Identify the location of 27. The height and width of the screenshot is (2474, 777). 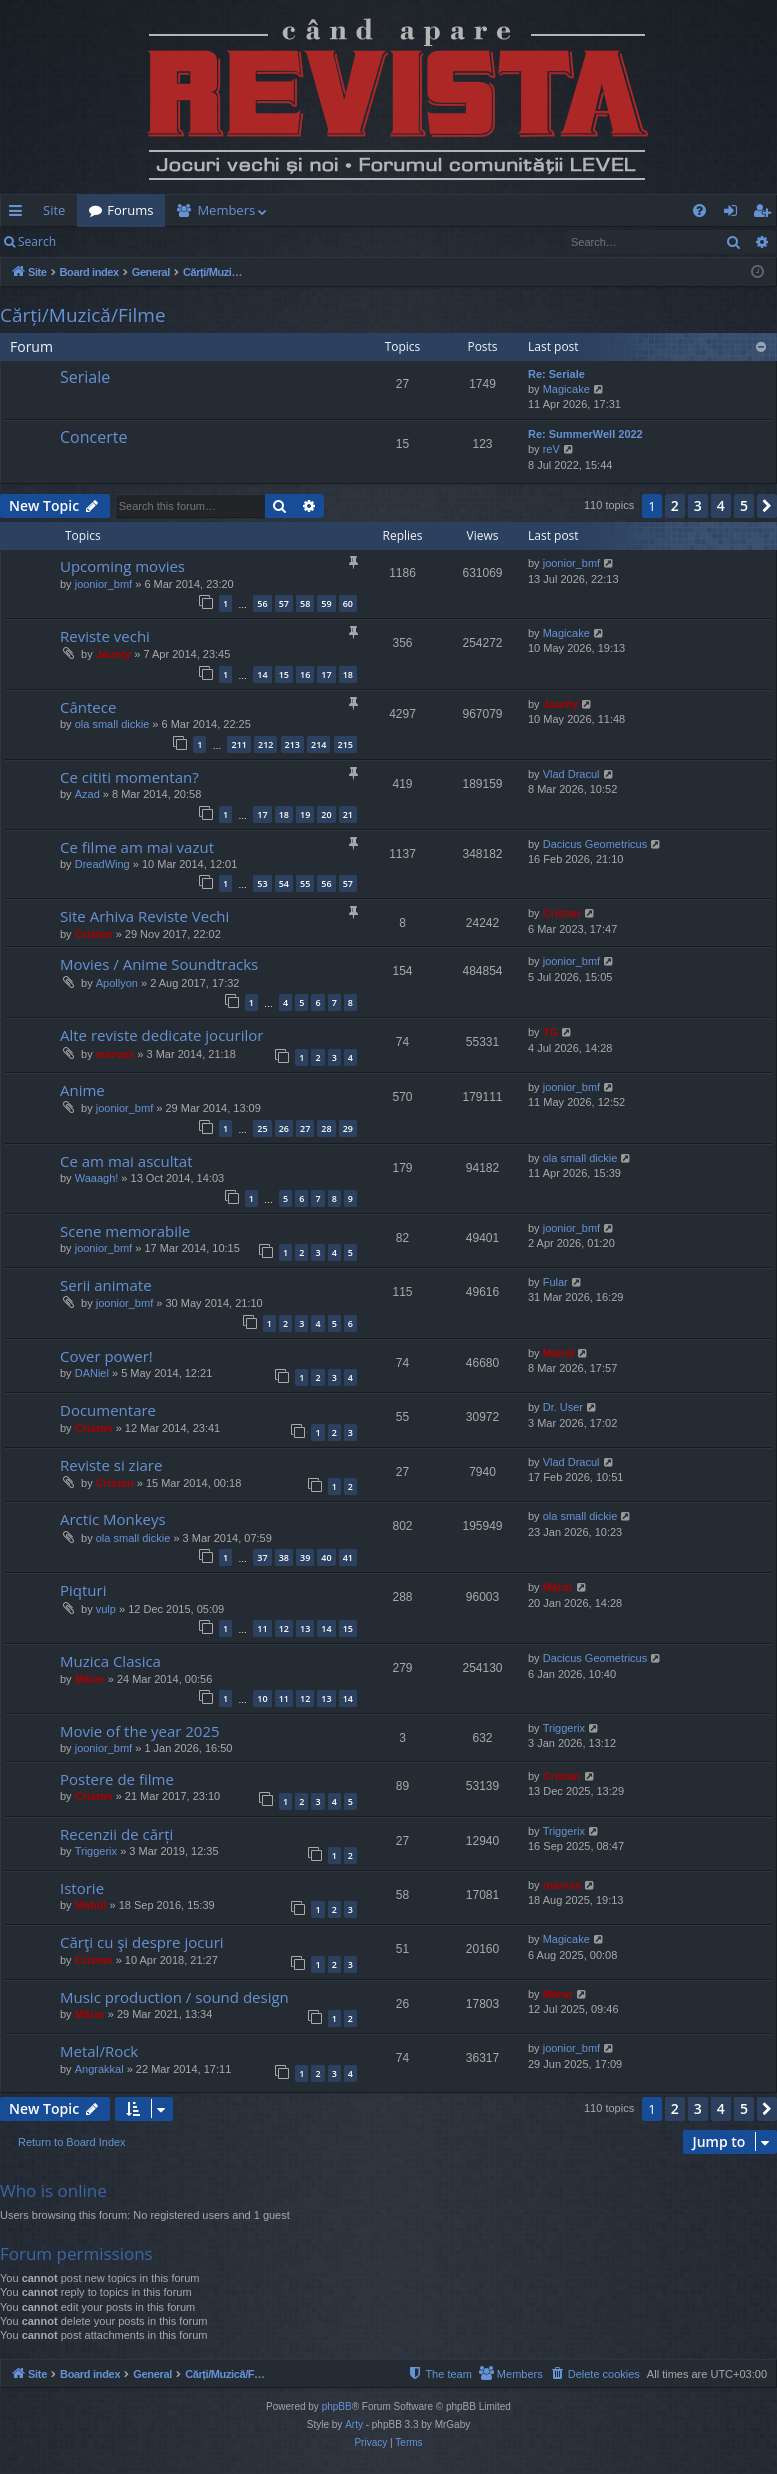
(305, 1128).